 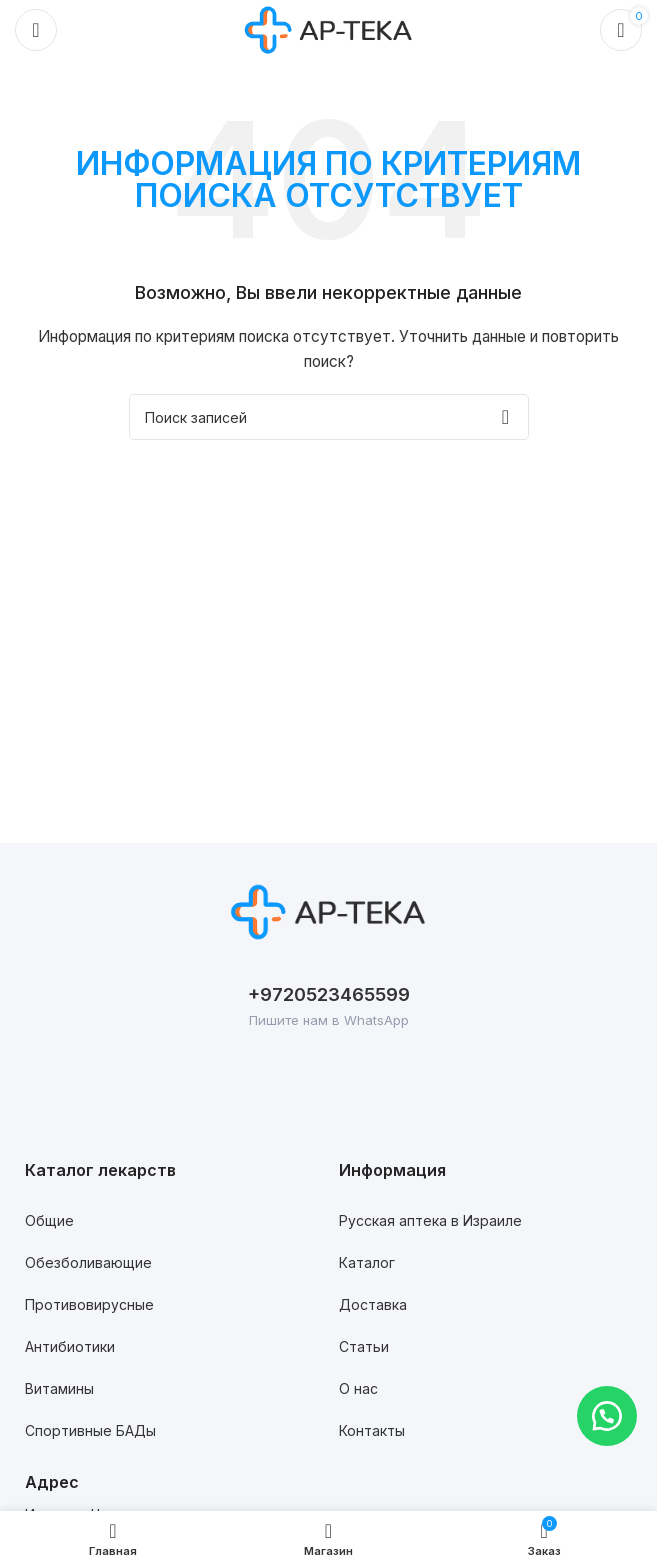 I want to click on [Логотип сайта], so click(x=329, y=28).